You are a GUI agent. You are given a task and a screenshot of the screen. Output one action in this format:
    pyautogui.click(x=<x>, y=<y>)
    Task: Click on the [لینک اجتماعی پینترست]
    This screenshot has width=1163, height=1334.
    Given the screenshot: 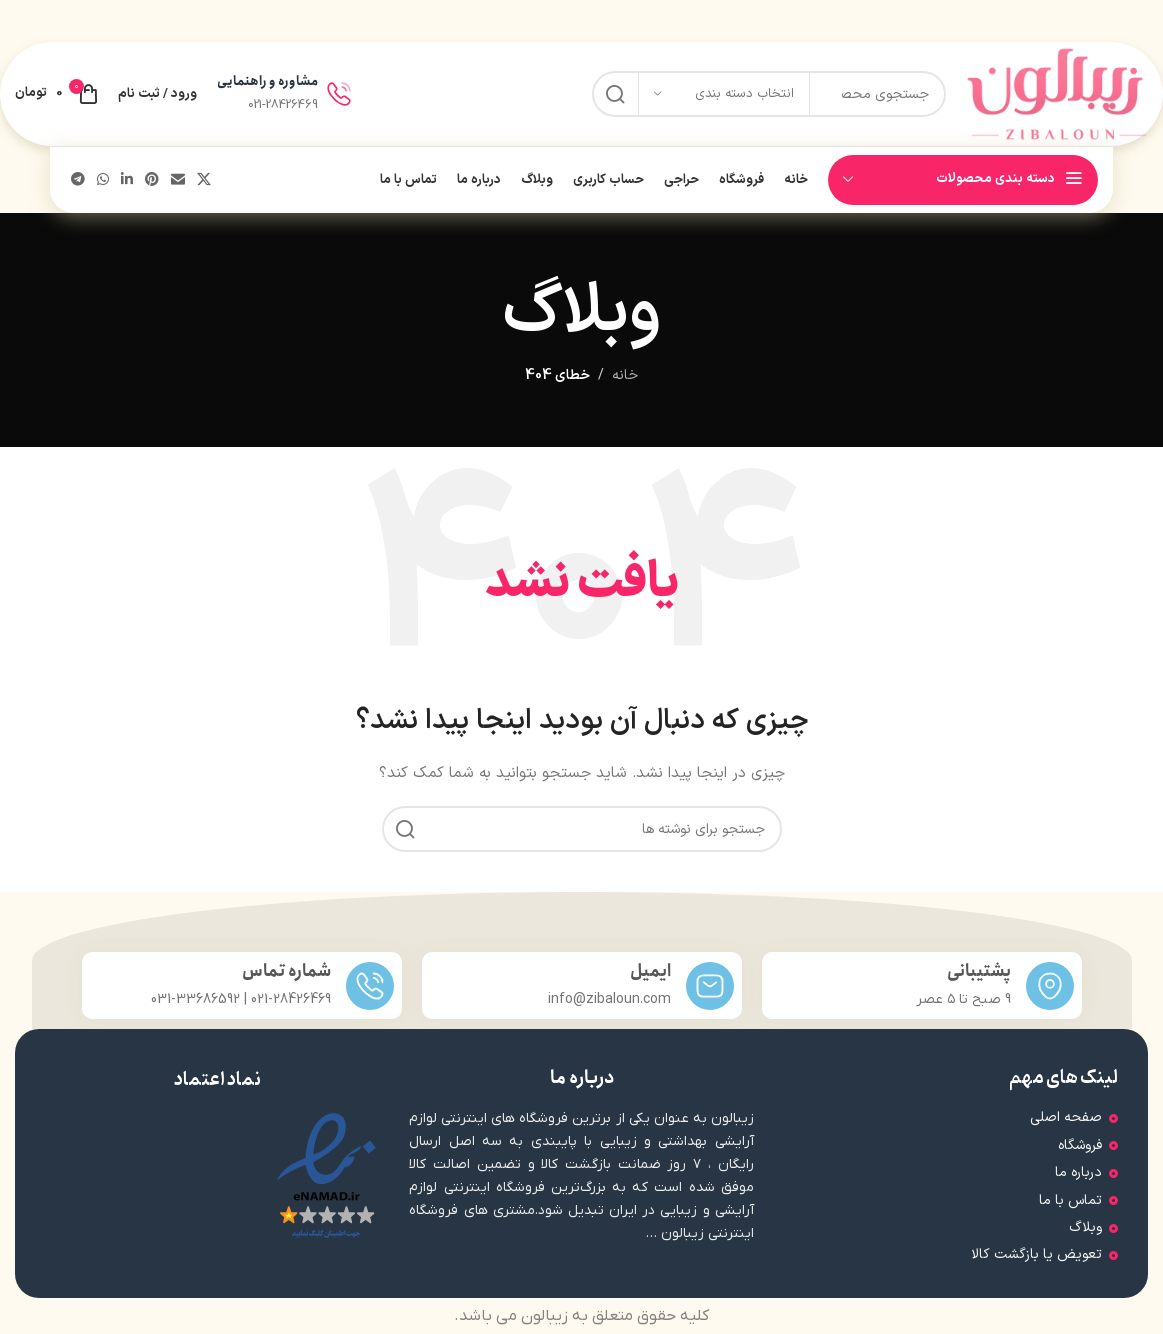 What is the action you would take?
    pyautogui.click(x=152, y=180)
    